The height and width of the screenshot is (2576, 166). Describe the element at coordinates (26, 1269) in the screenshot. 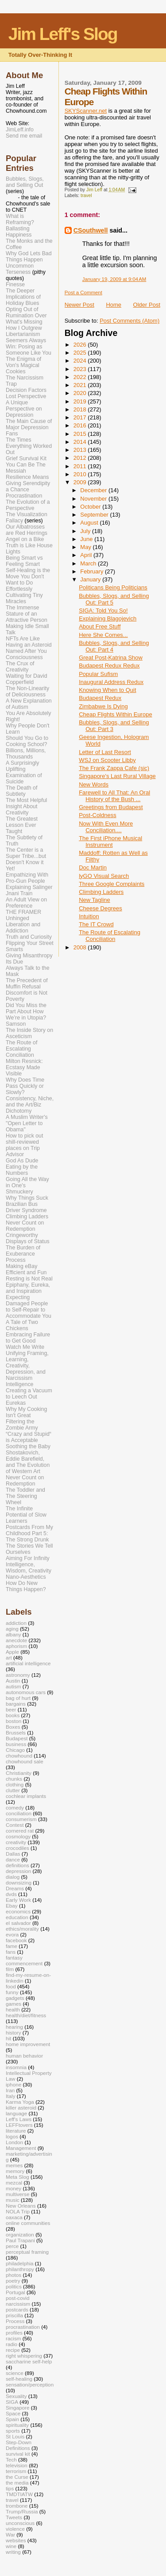

I see `Making eBay Efficient and Fun` at that location.